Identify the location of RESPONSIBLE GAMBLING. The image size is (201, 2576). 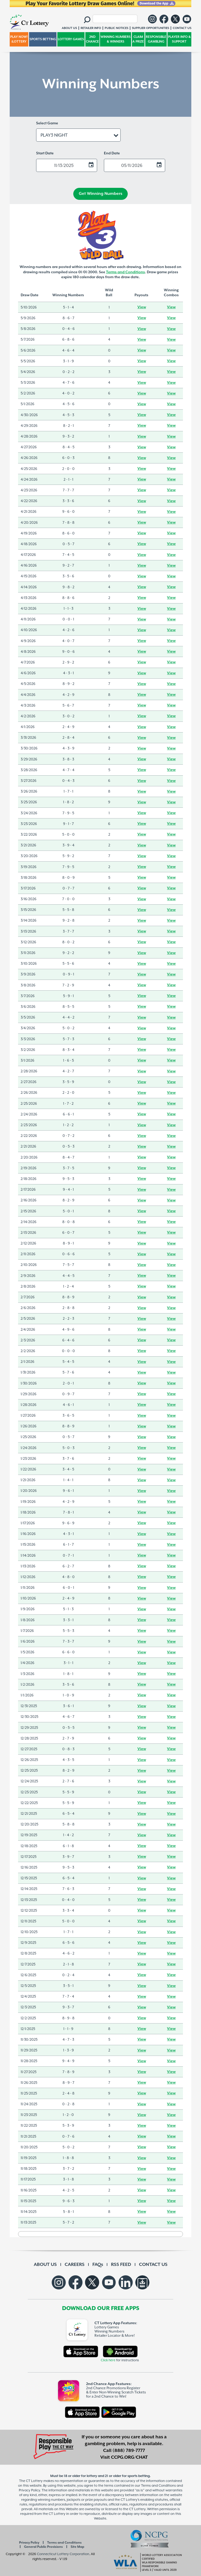
(156, 39).